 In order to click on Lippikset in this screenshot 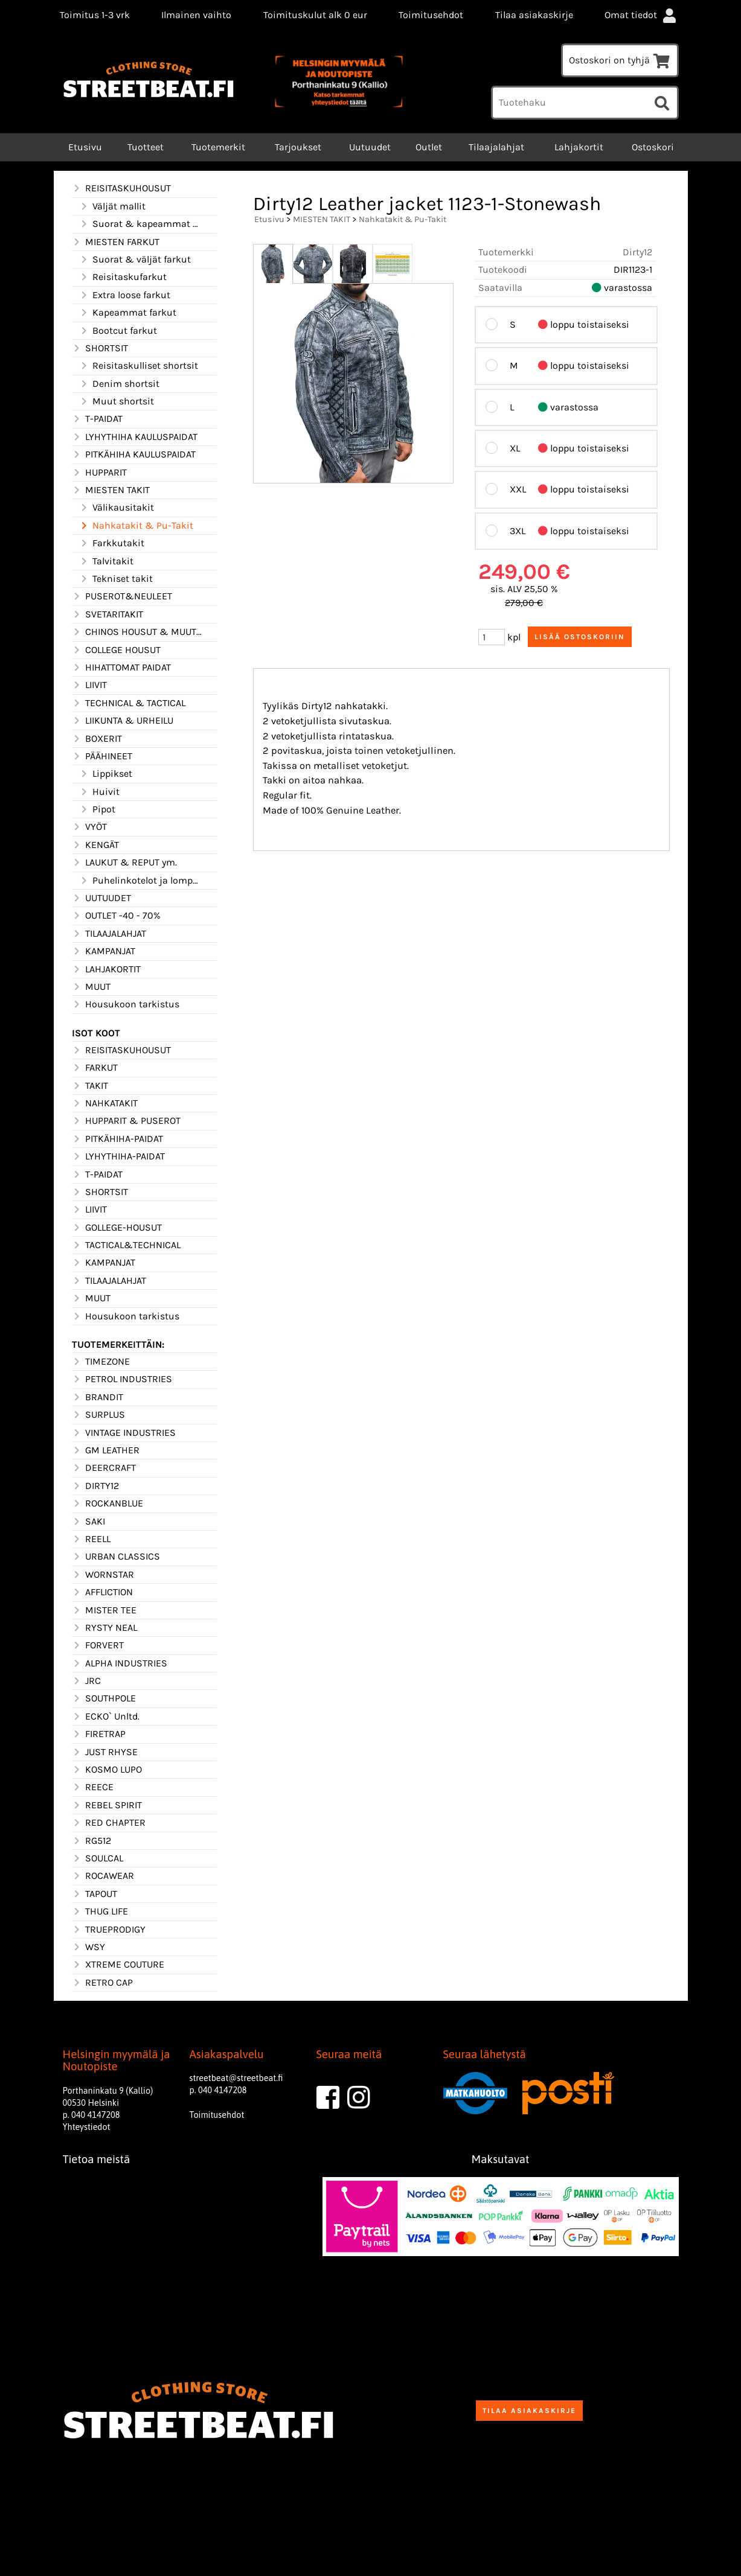, I will do `click(105, 774)`.